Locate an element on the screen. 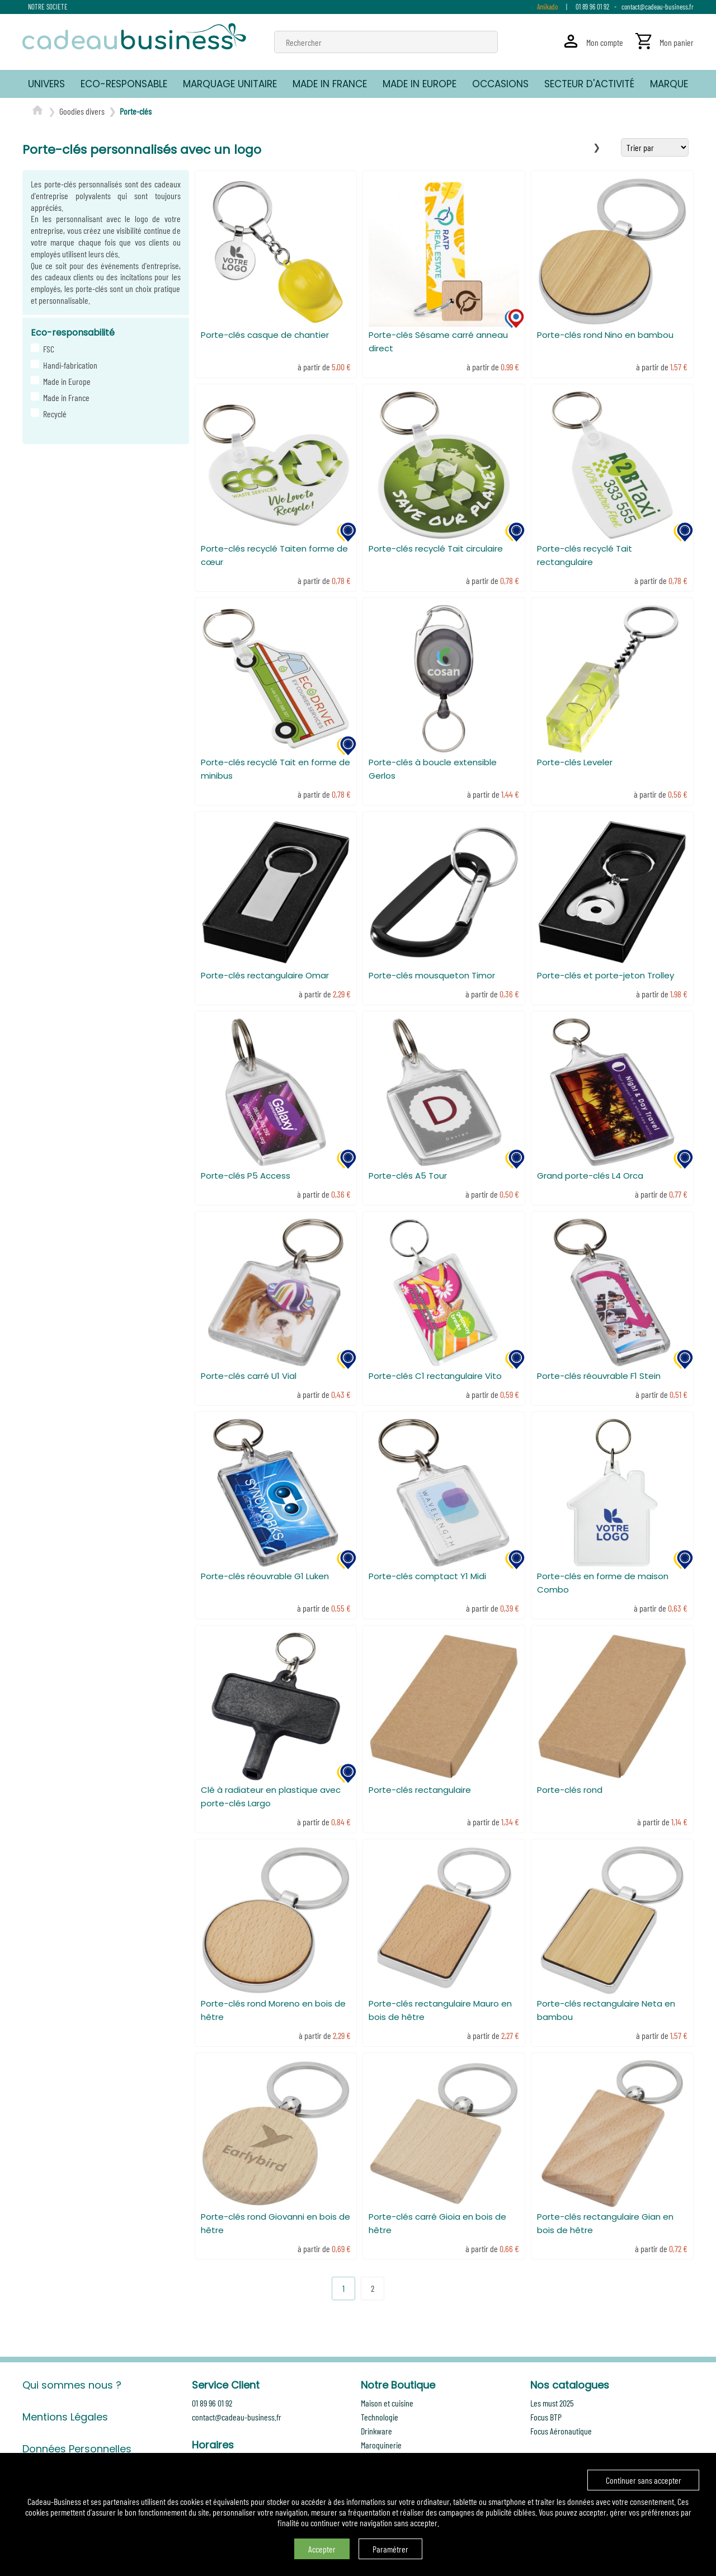 Image resolution: width=716 pixels, height=2576 pixels. Maroquinerie is located at coordinates (381, 2445).